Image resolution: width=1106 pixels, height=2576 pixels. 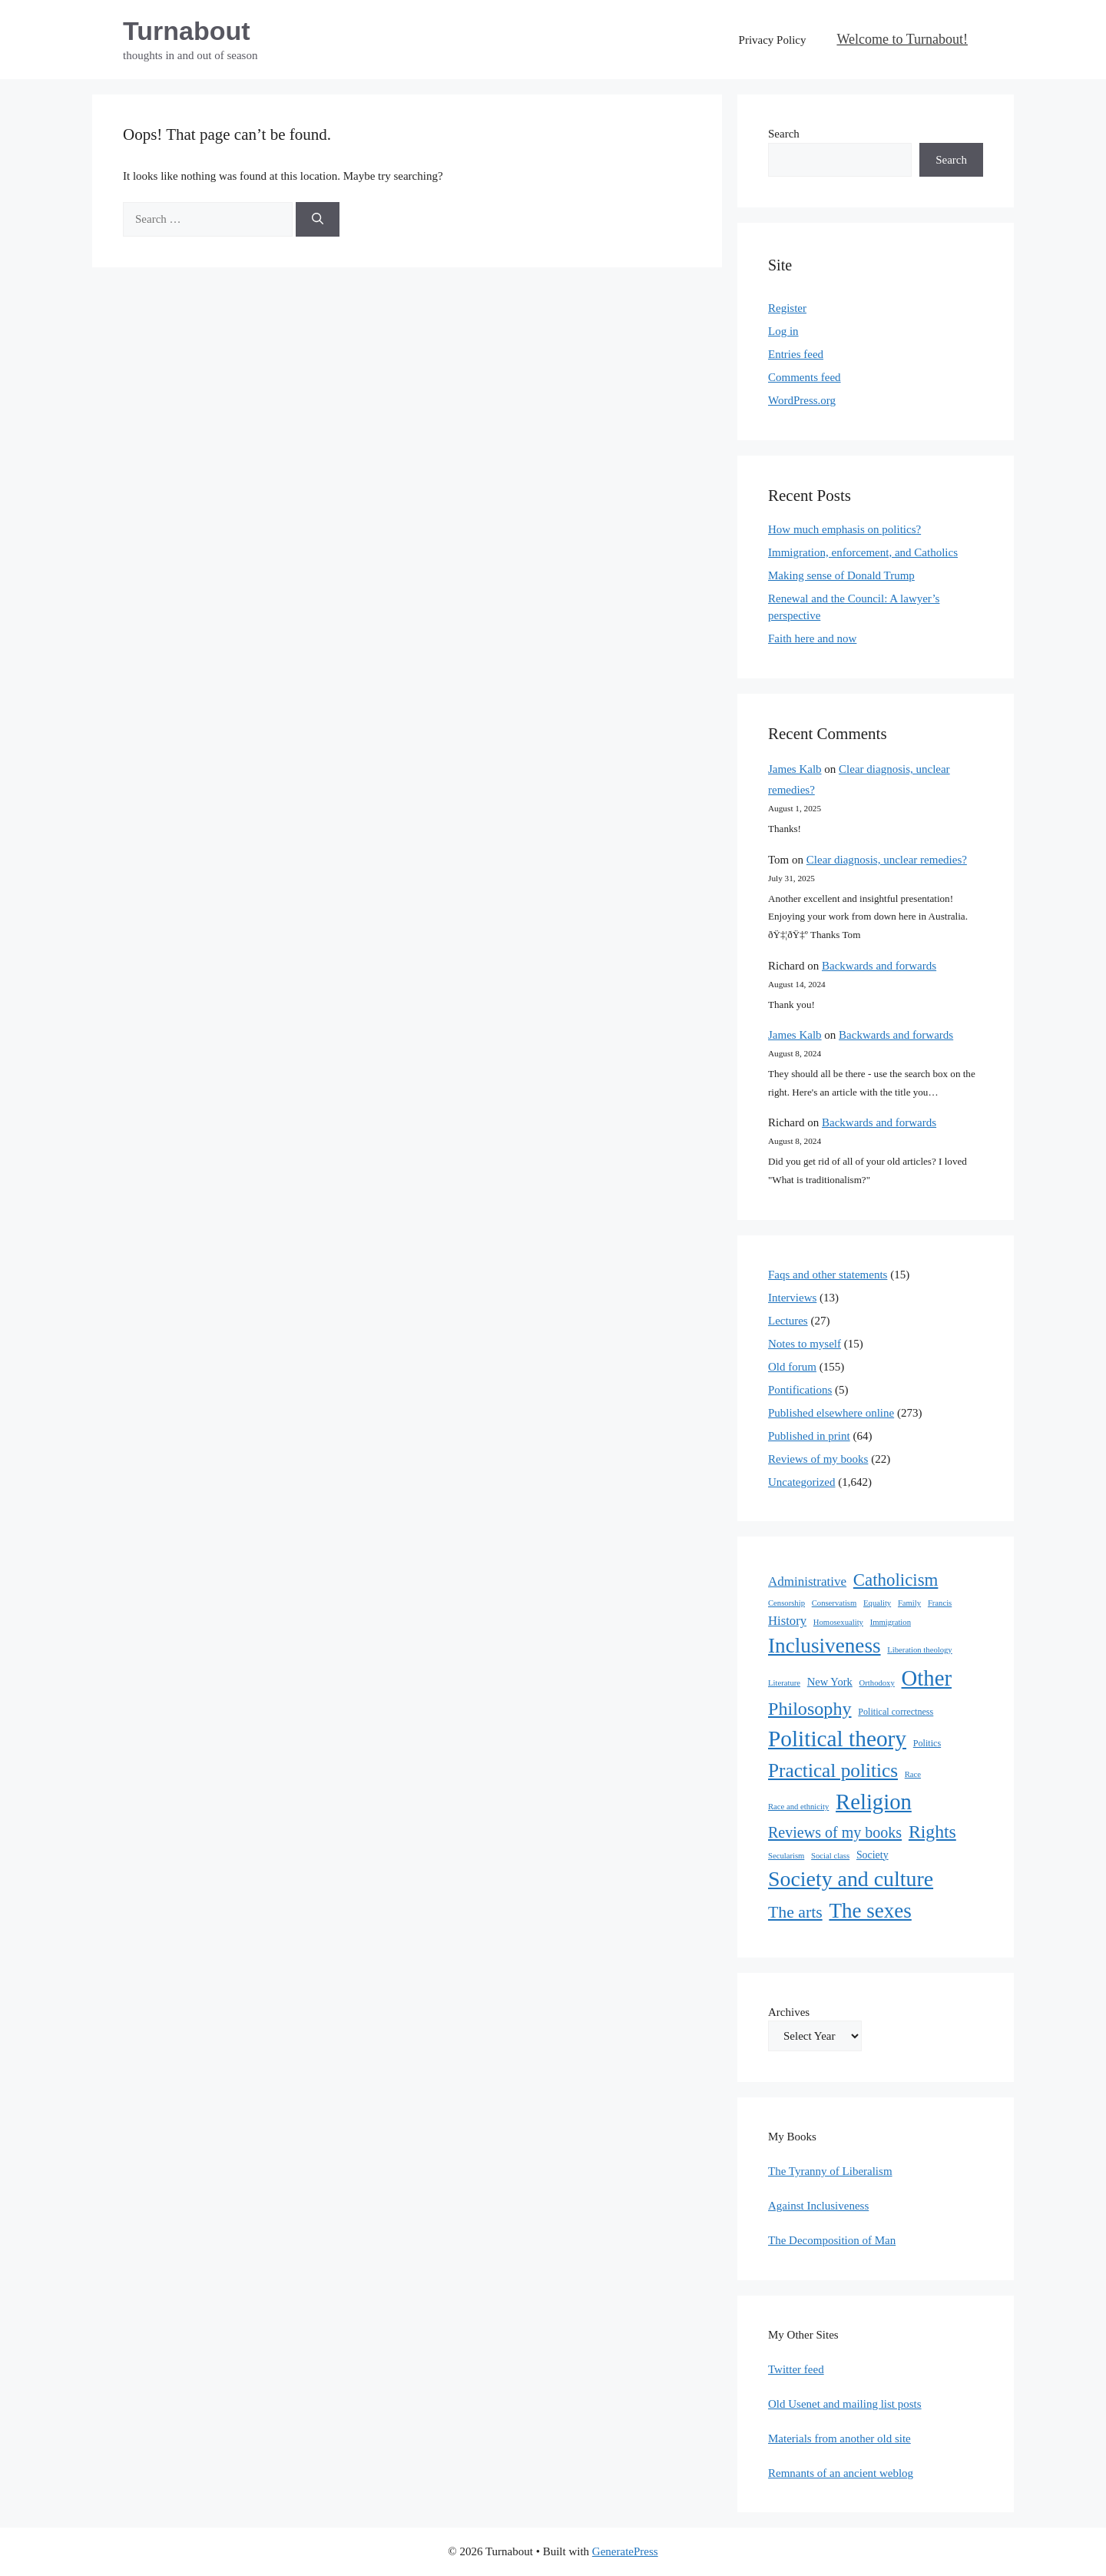 I want to click on Race and ethnicity [Race and ethnicity (1 item)], so click(x=798, y=1806).